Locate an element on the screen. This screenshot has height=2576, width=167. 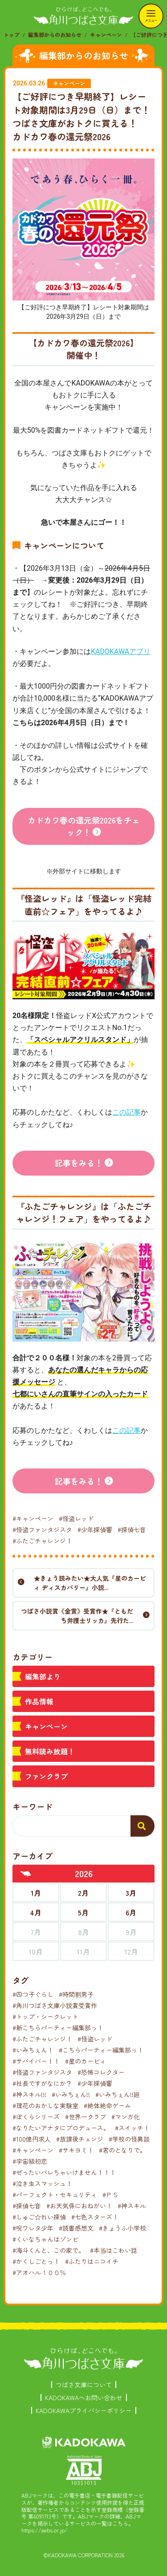
記事をみる！ is located at coordinates (79, 1162).